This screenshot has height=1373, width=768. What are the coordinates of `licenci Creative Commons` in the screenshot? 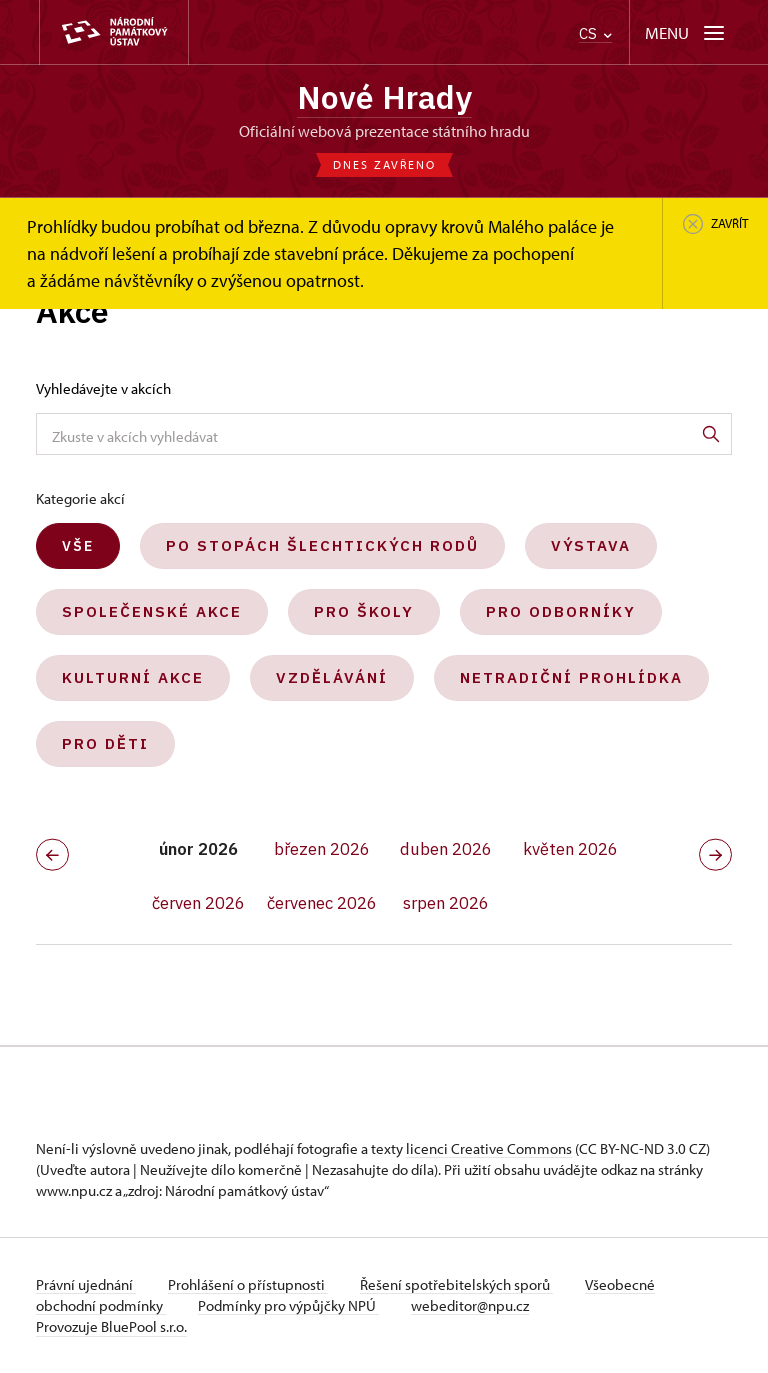 It's located at (489, 1148).